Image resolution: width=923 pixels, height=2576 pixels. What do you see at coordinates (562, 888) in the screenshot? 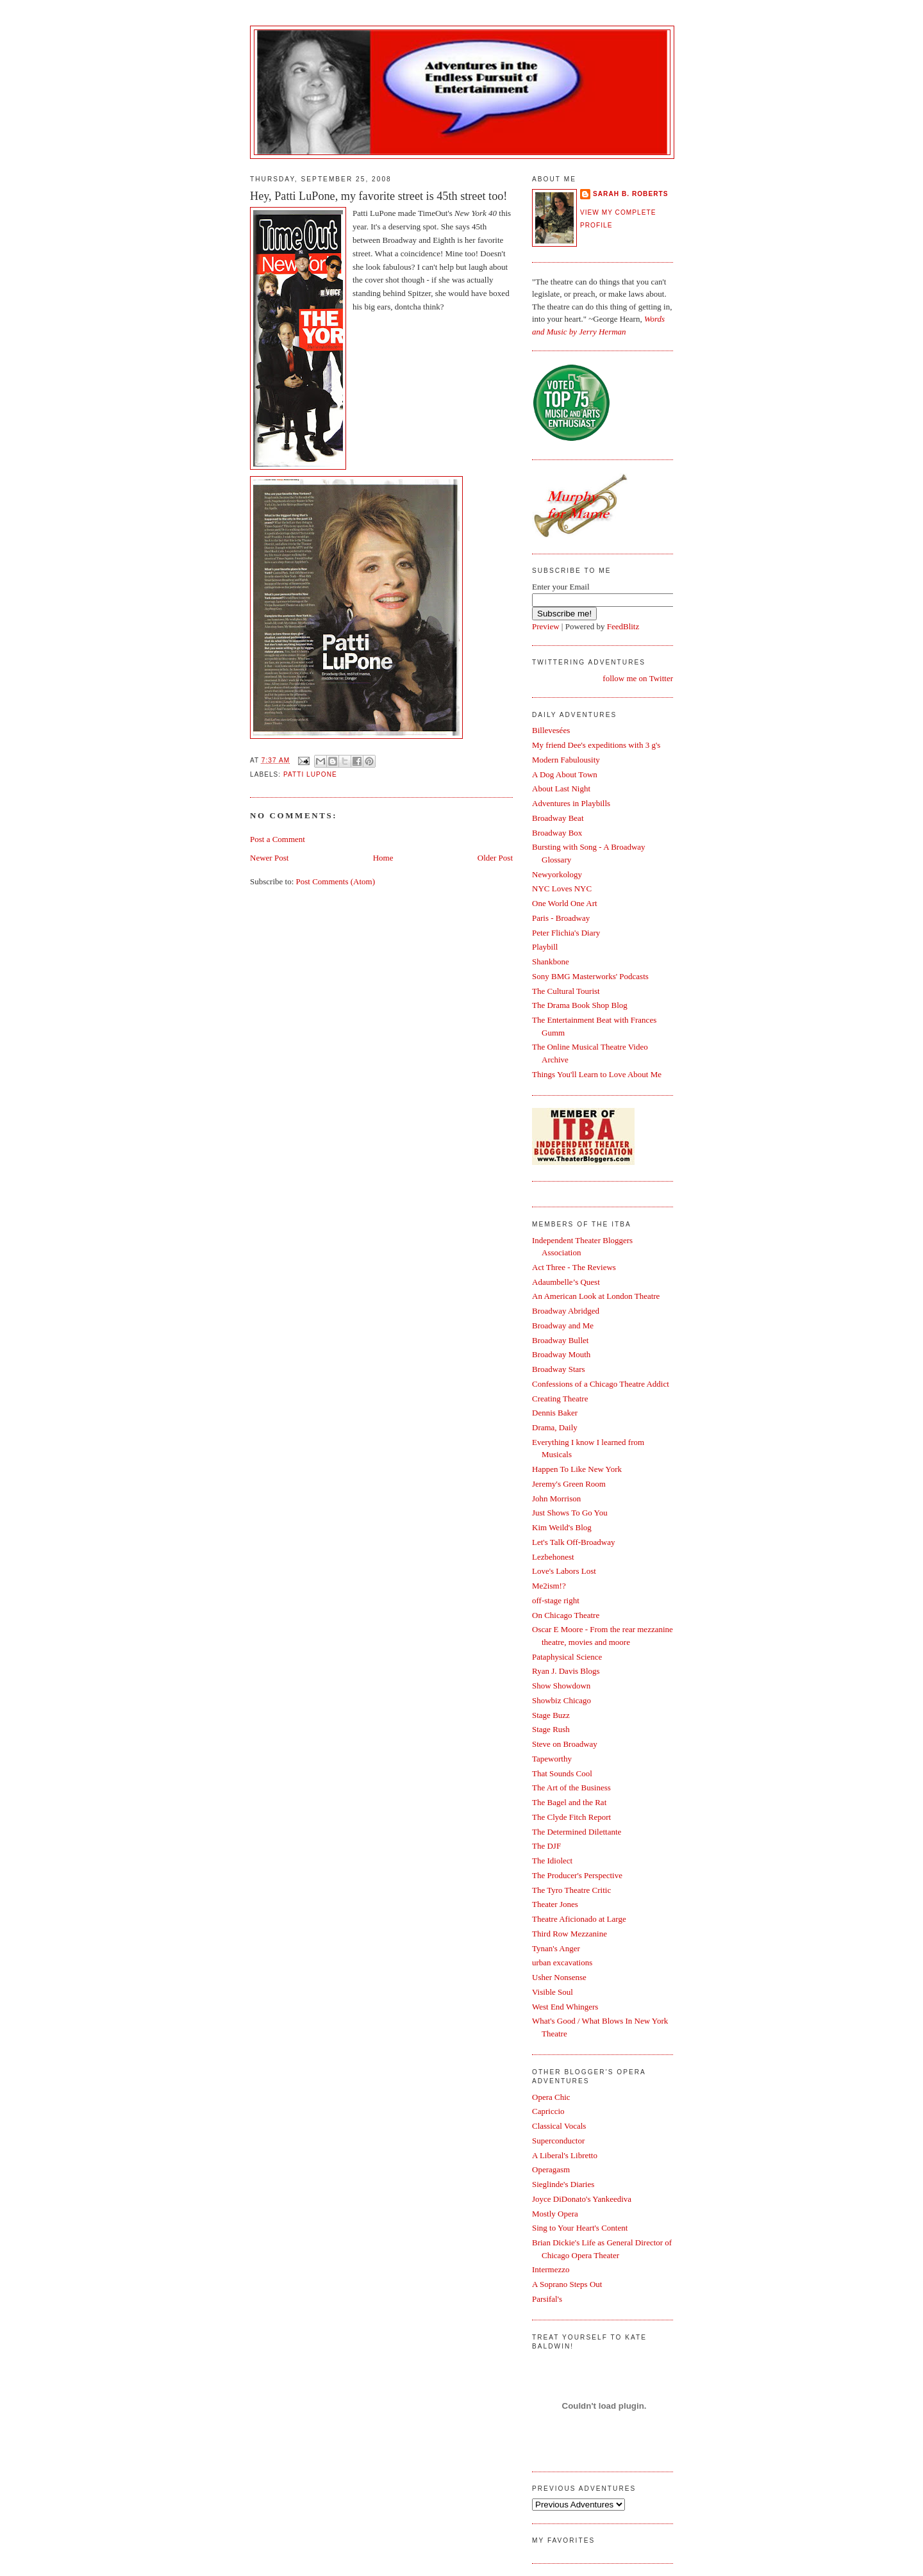
I see `NYC Loves NYC` at bounding box center [562, 888].